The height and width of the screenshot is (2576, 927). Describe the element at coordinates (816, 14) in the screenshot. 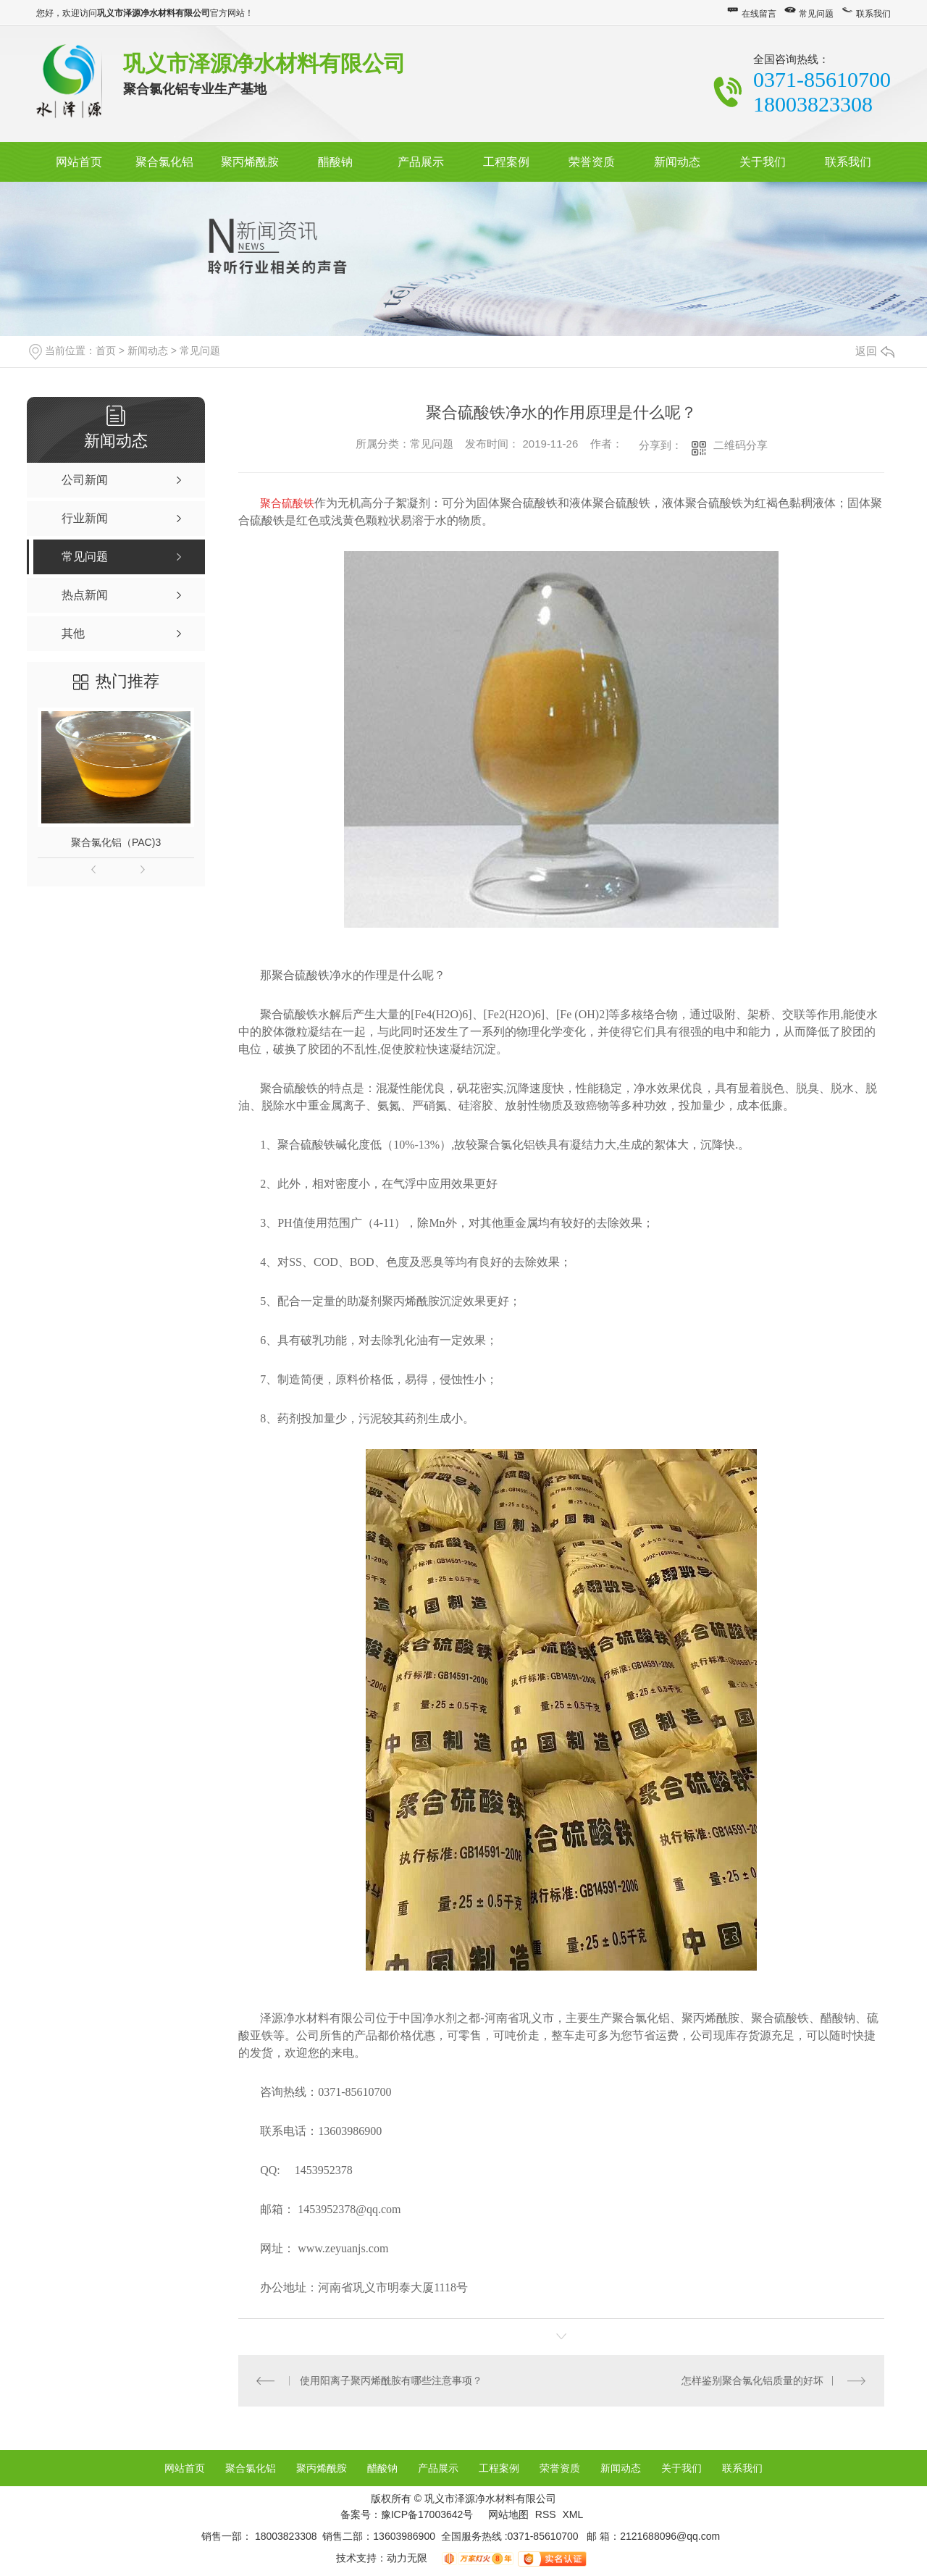

I see `常见问题` at that location.